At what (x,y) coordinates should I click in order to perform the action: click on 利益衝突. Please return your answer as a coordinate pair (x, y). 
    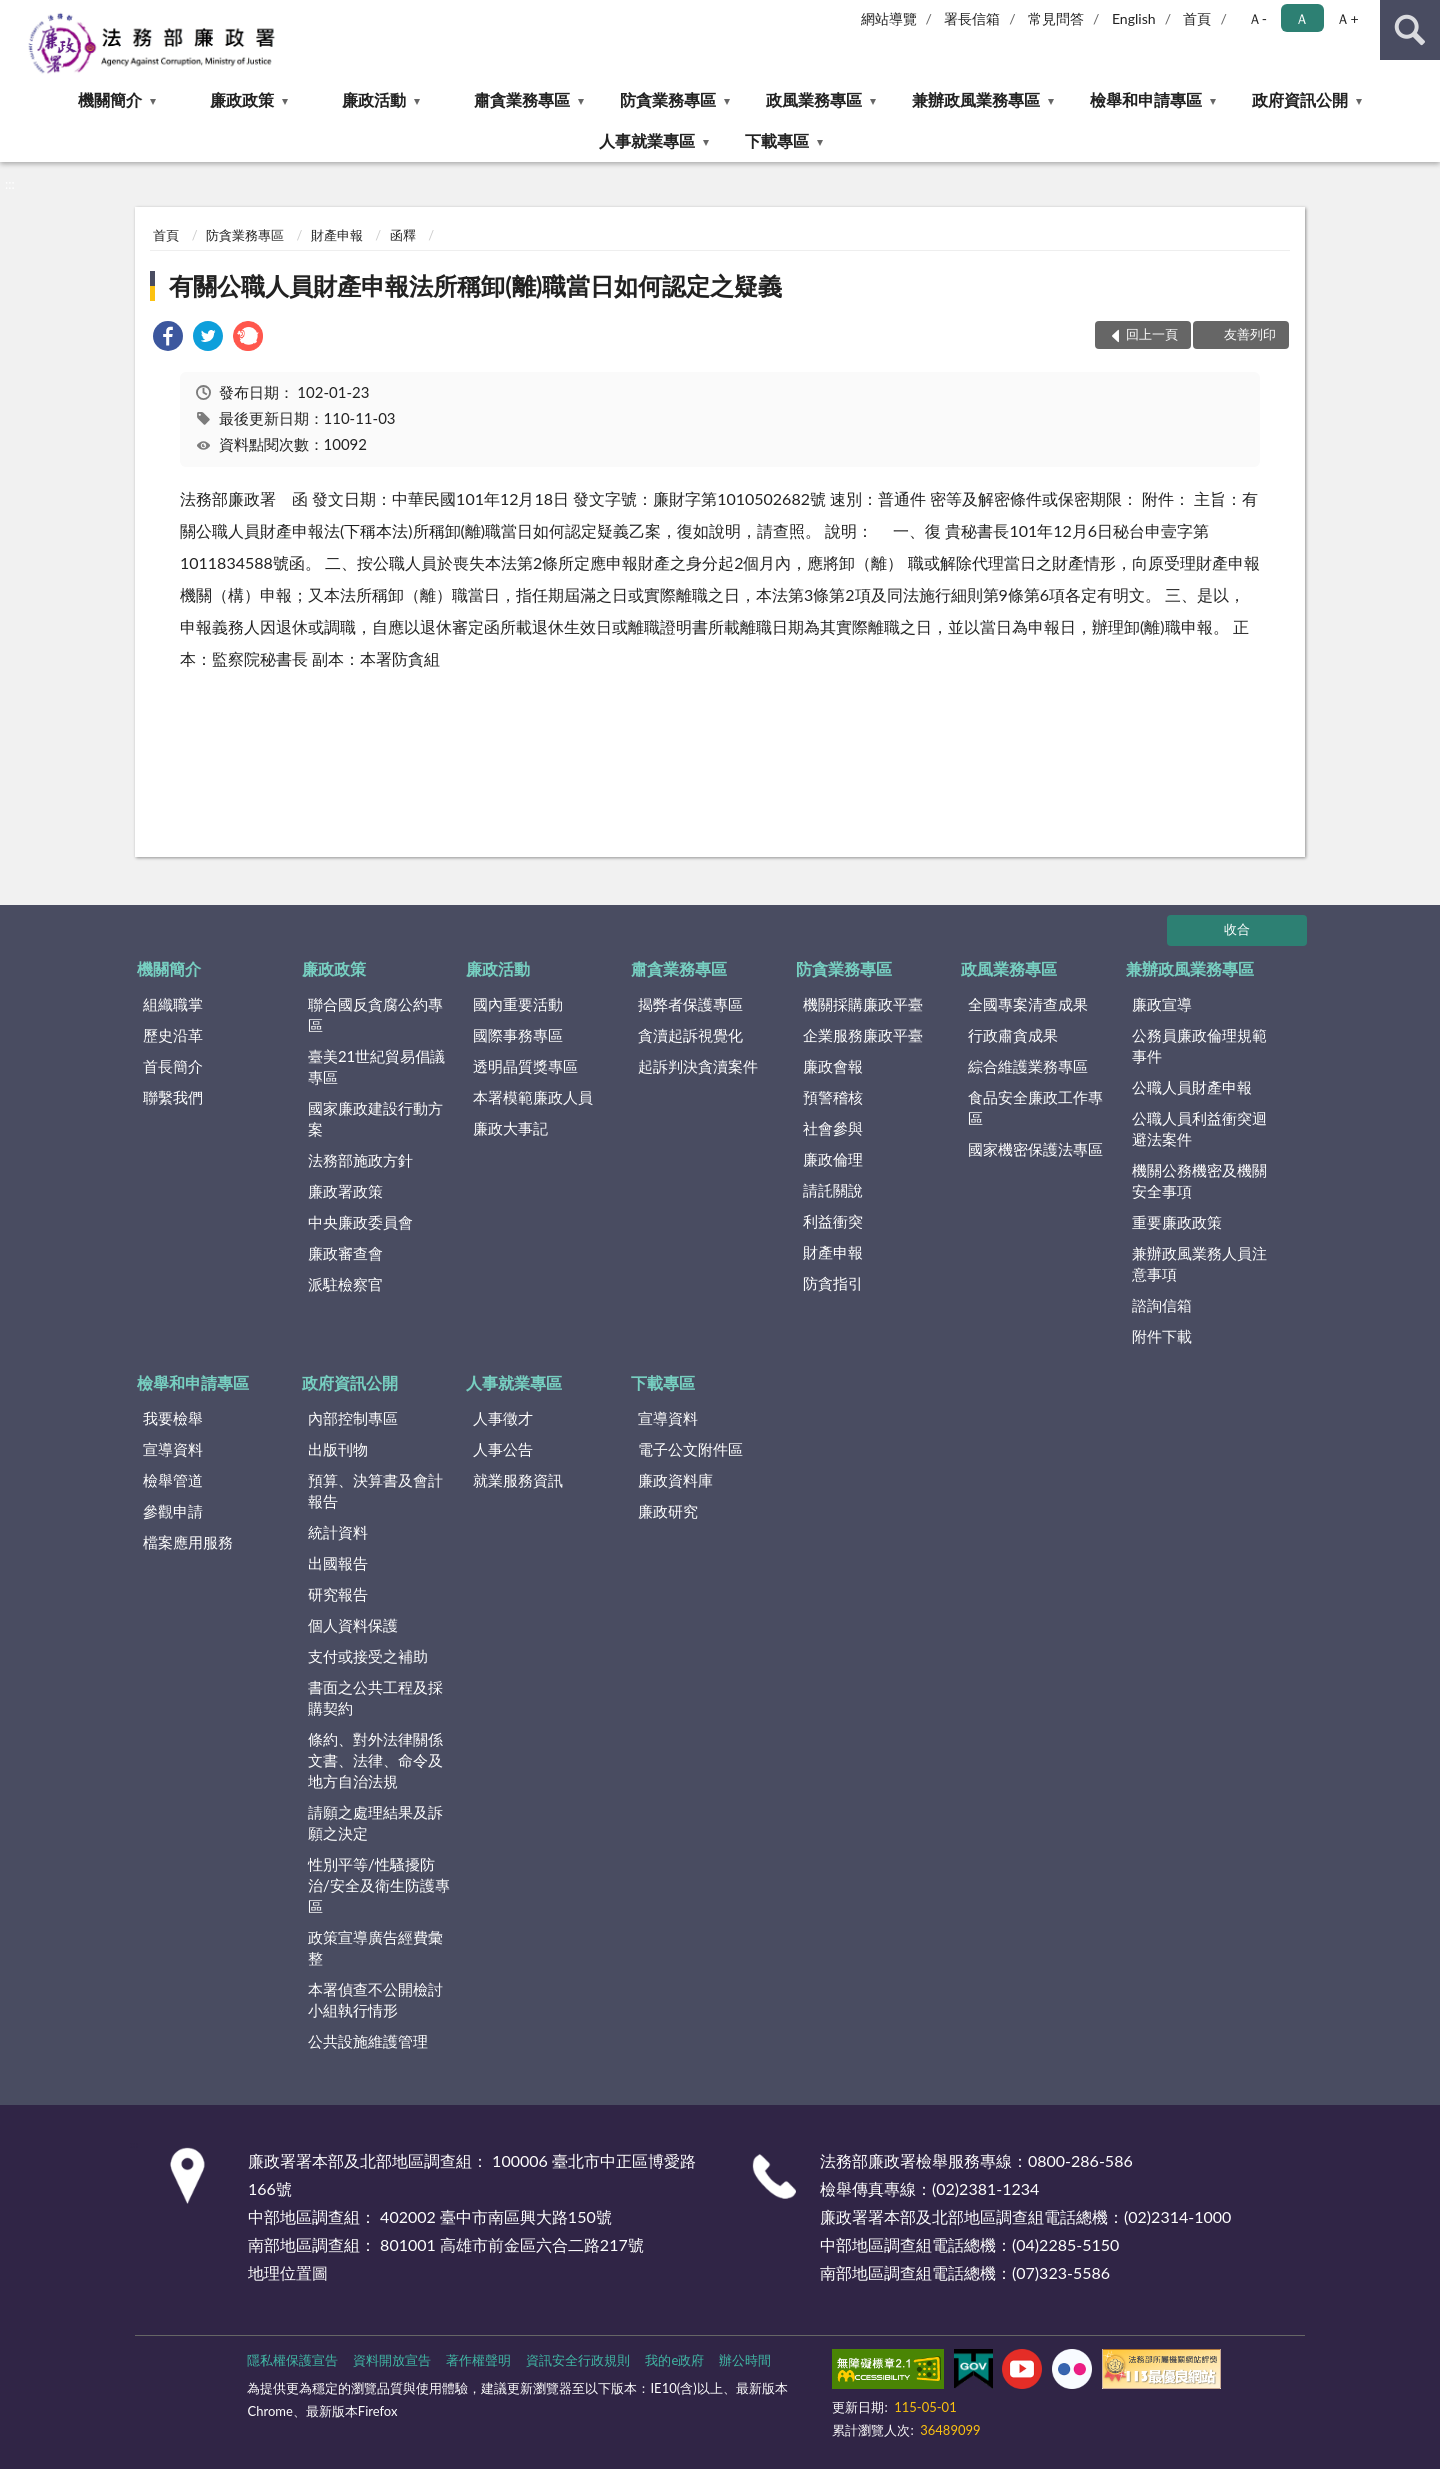
    Looking at the image, I should click on (833, 1221).